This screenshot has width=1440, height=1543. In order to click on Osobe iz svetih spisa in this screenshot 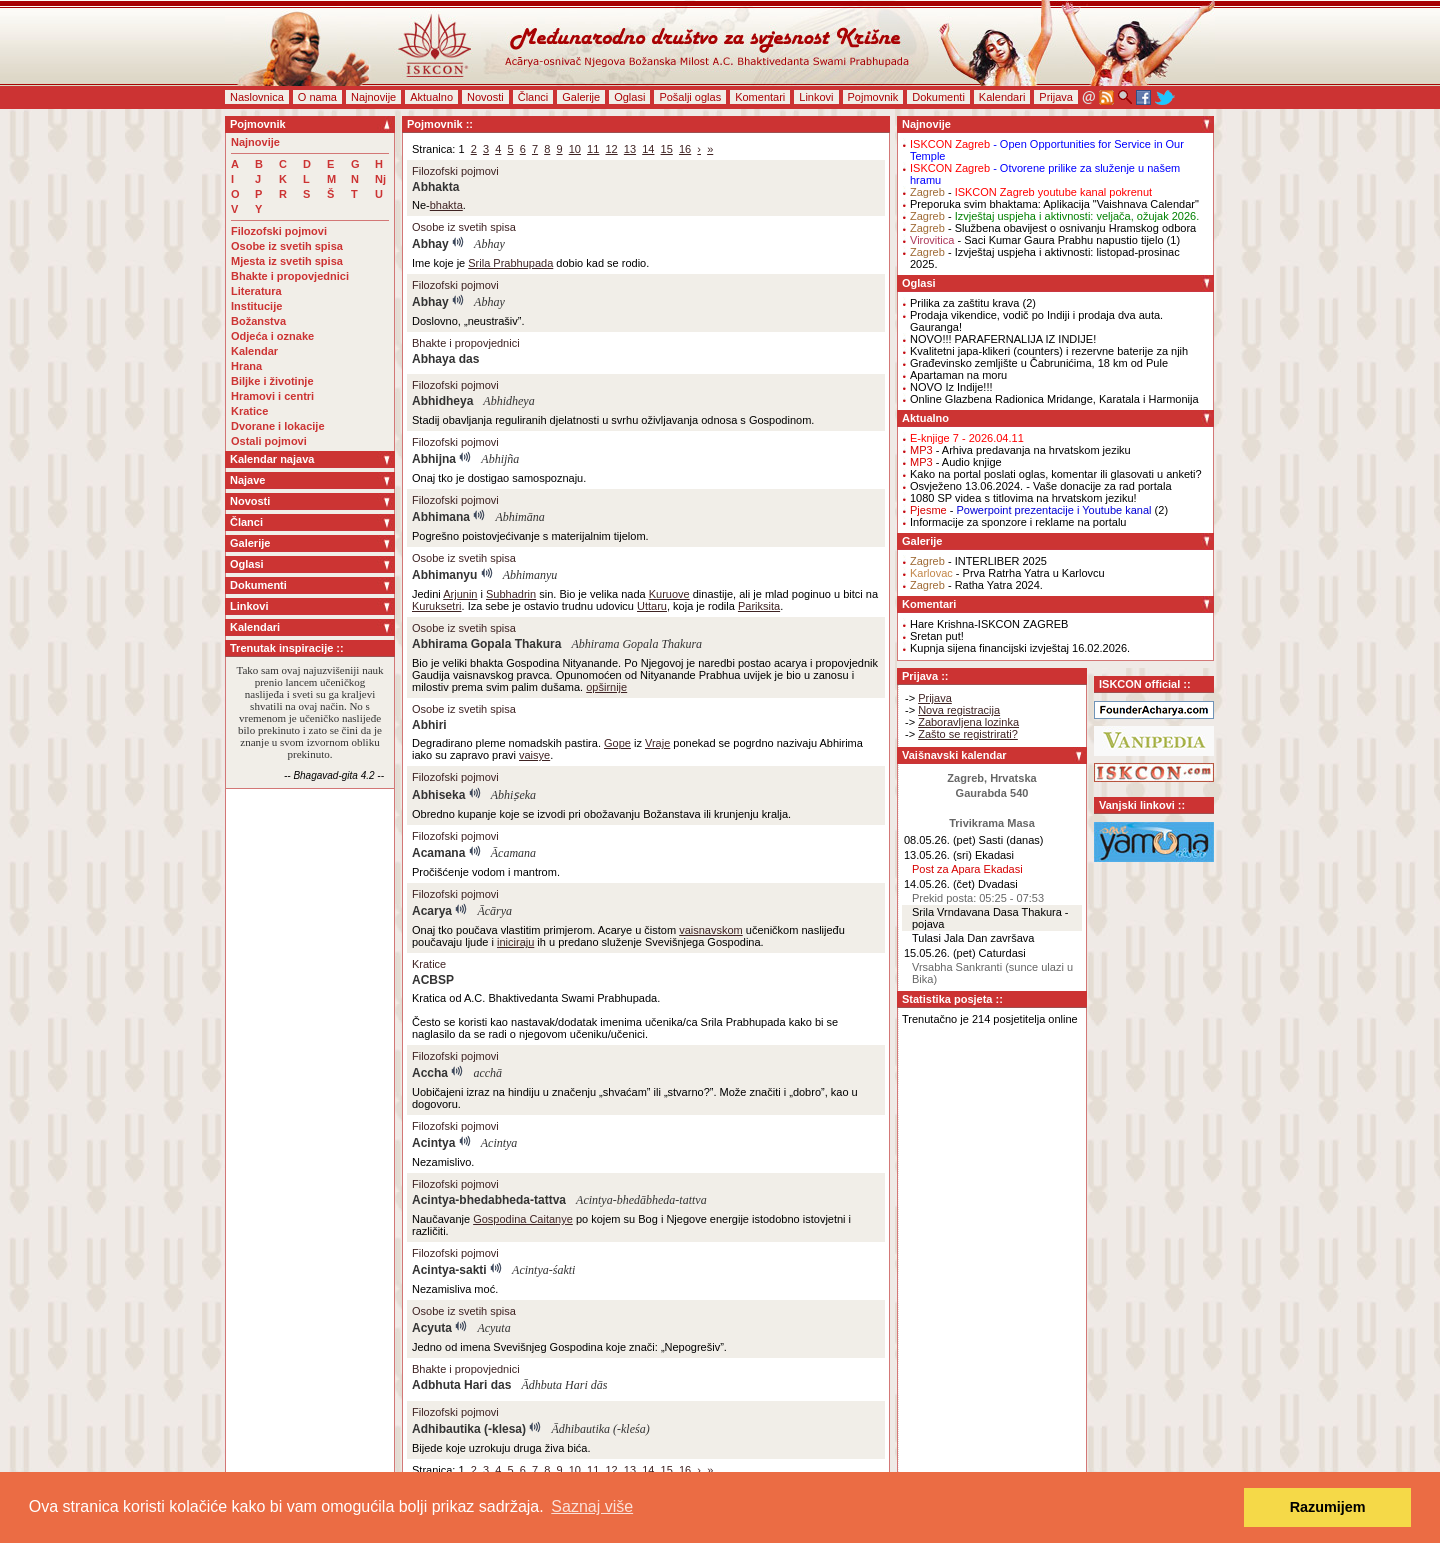, I will do `click(287, 246)`.